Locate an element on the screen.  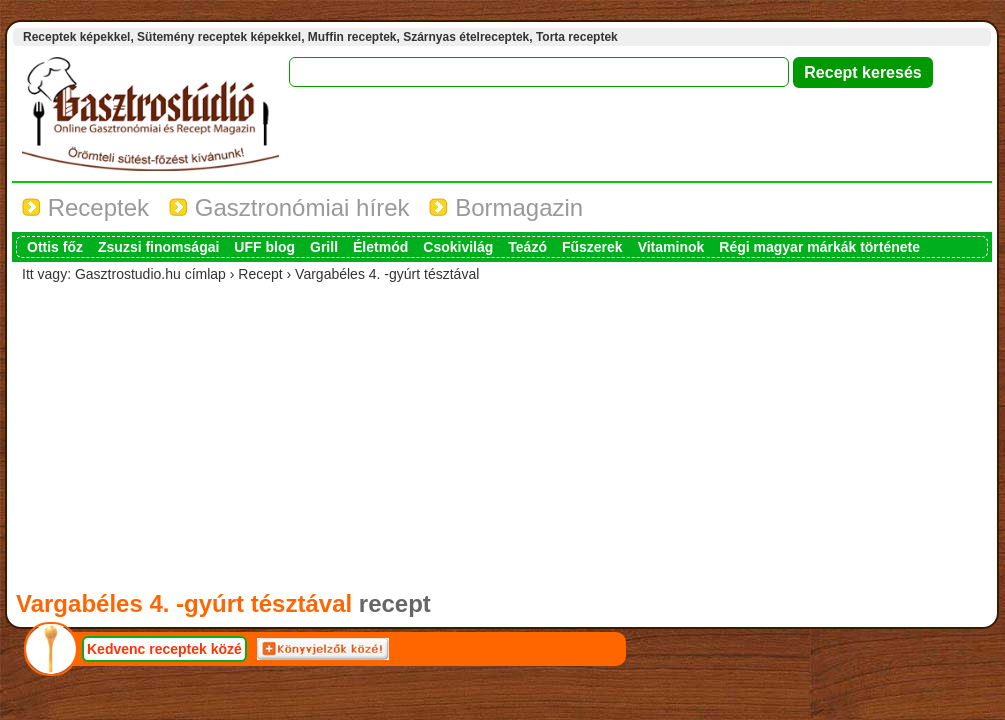
Régi magyar márkák története is located at coordinates (819, 247).